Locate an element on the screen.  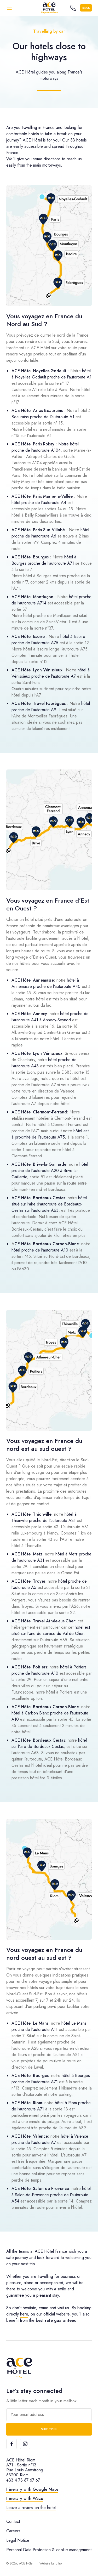
hôtel proche de l'autoroute A9 is located at coordinates (50, 706).